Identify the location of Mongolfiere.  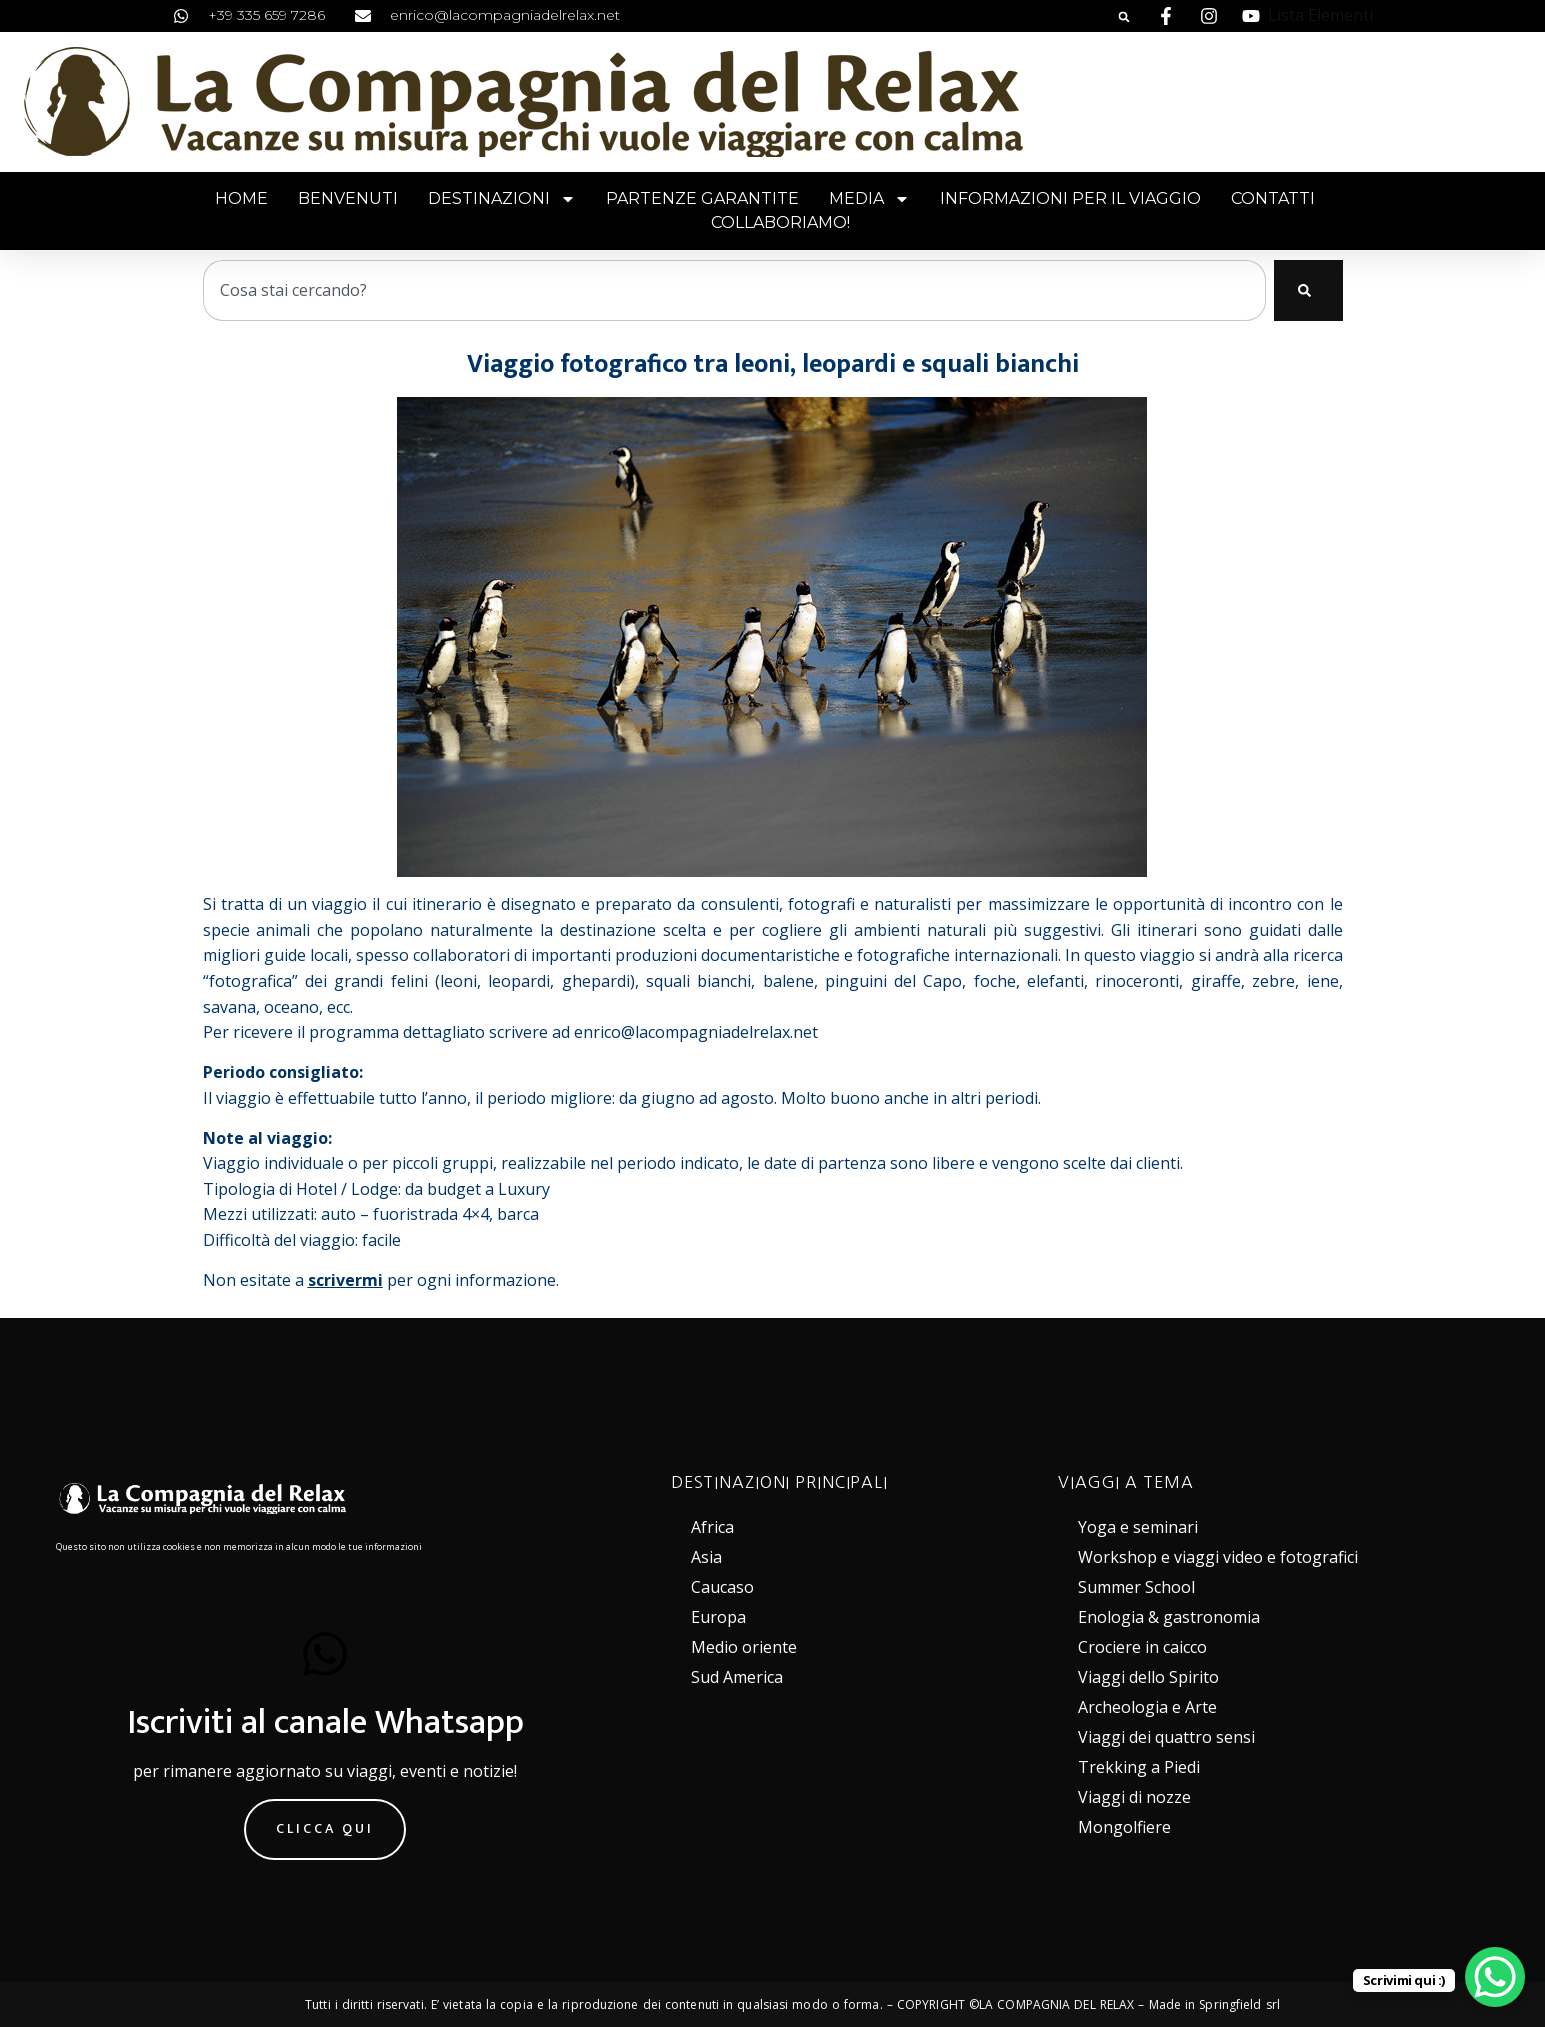
(1124, 1827).